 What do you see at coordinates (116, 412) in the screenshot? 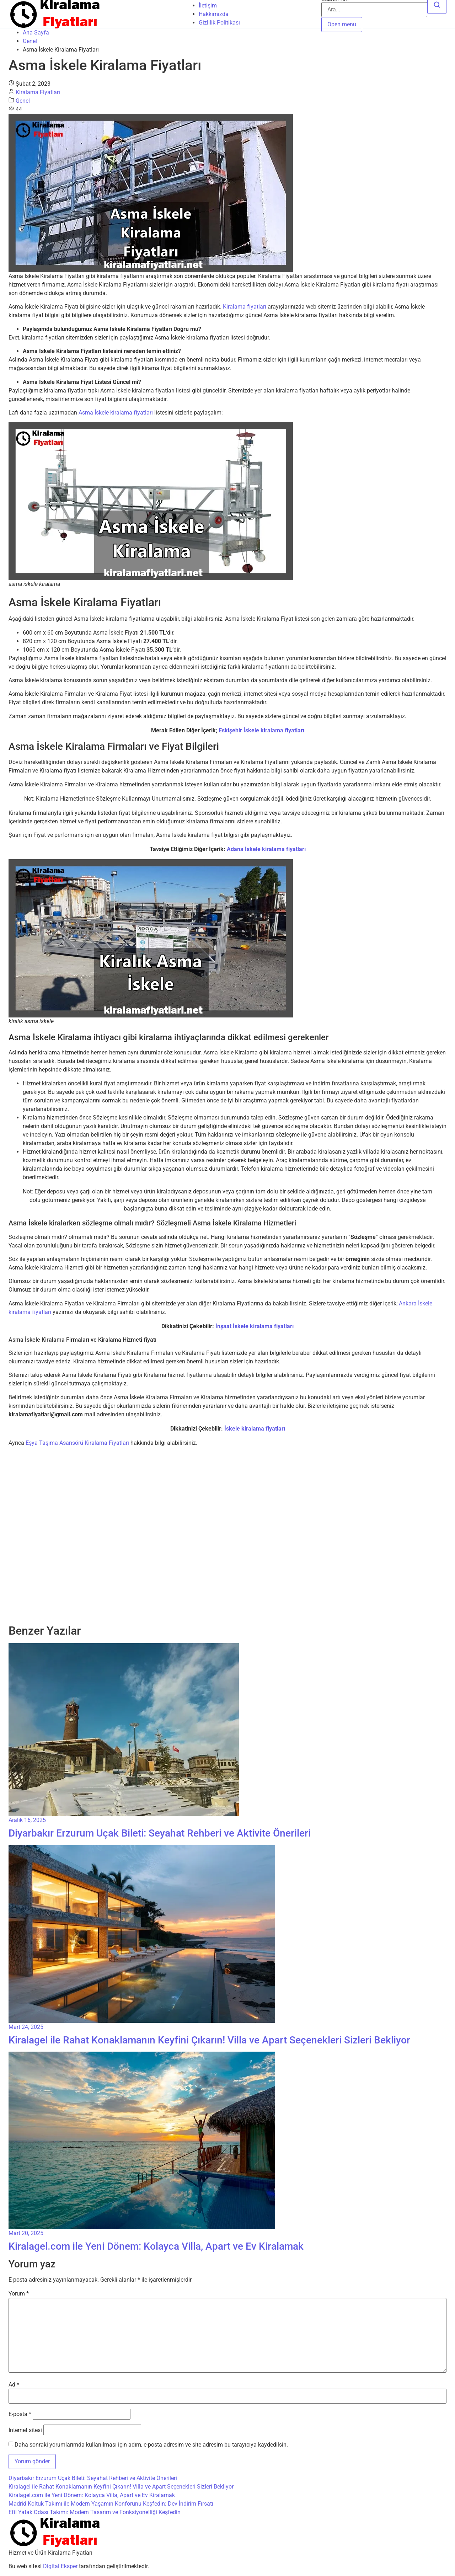
I see `Asma İskele kiralama fiyatları` at bounding box center [116, 412].